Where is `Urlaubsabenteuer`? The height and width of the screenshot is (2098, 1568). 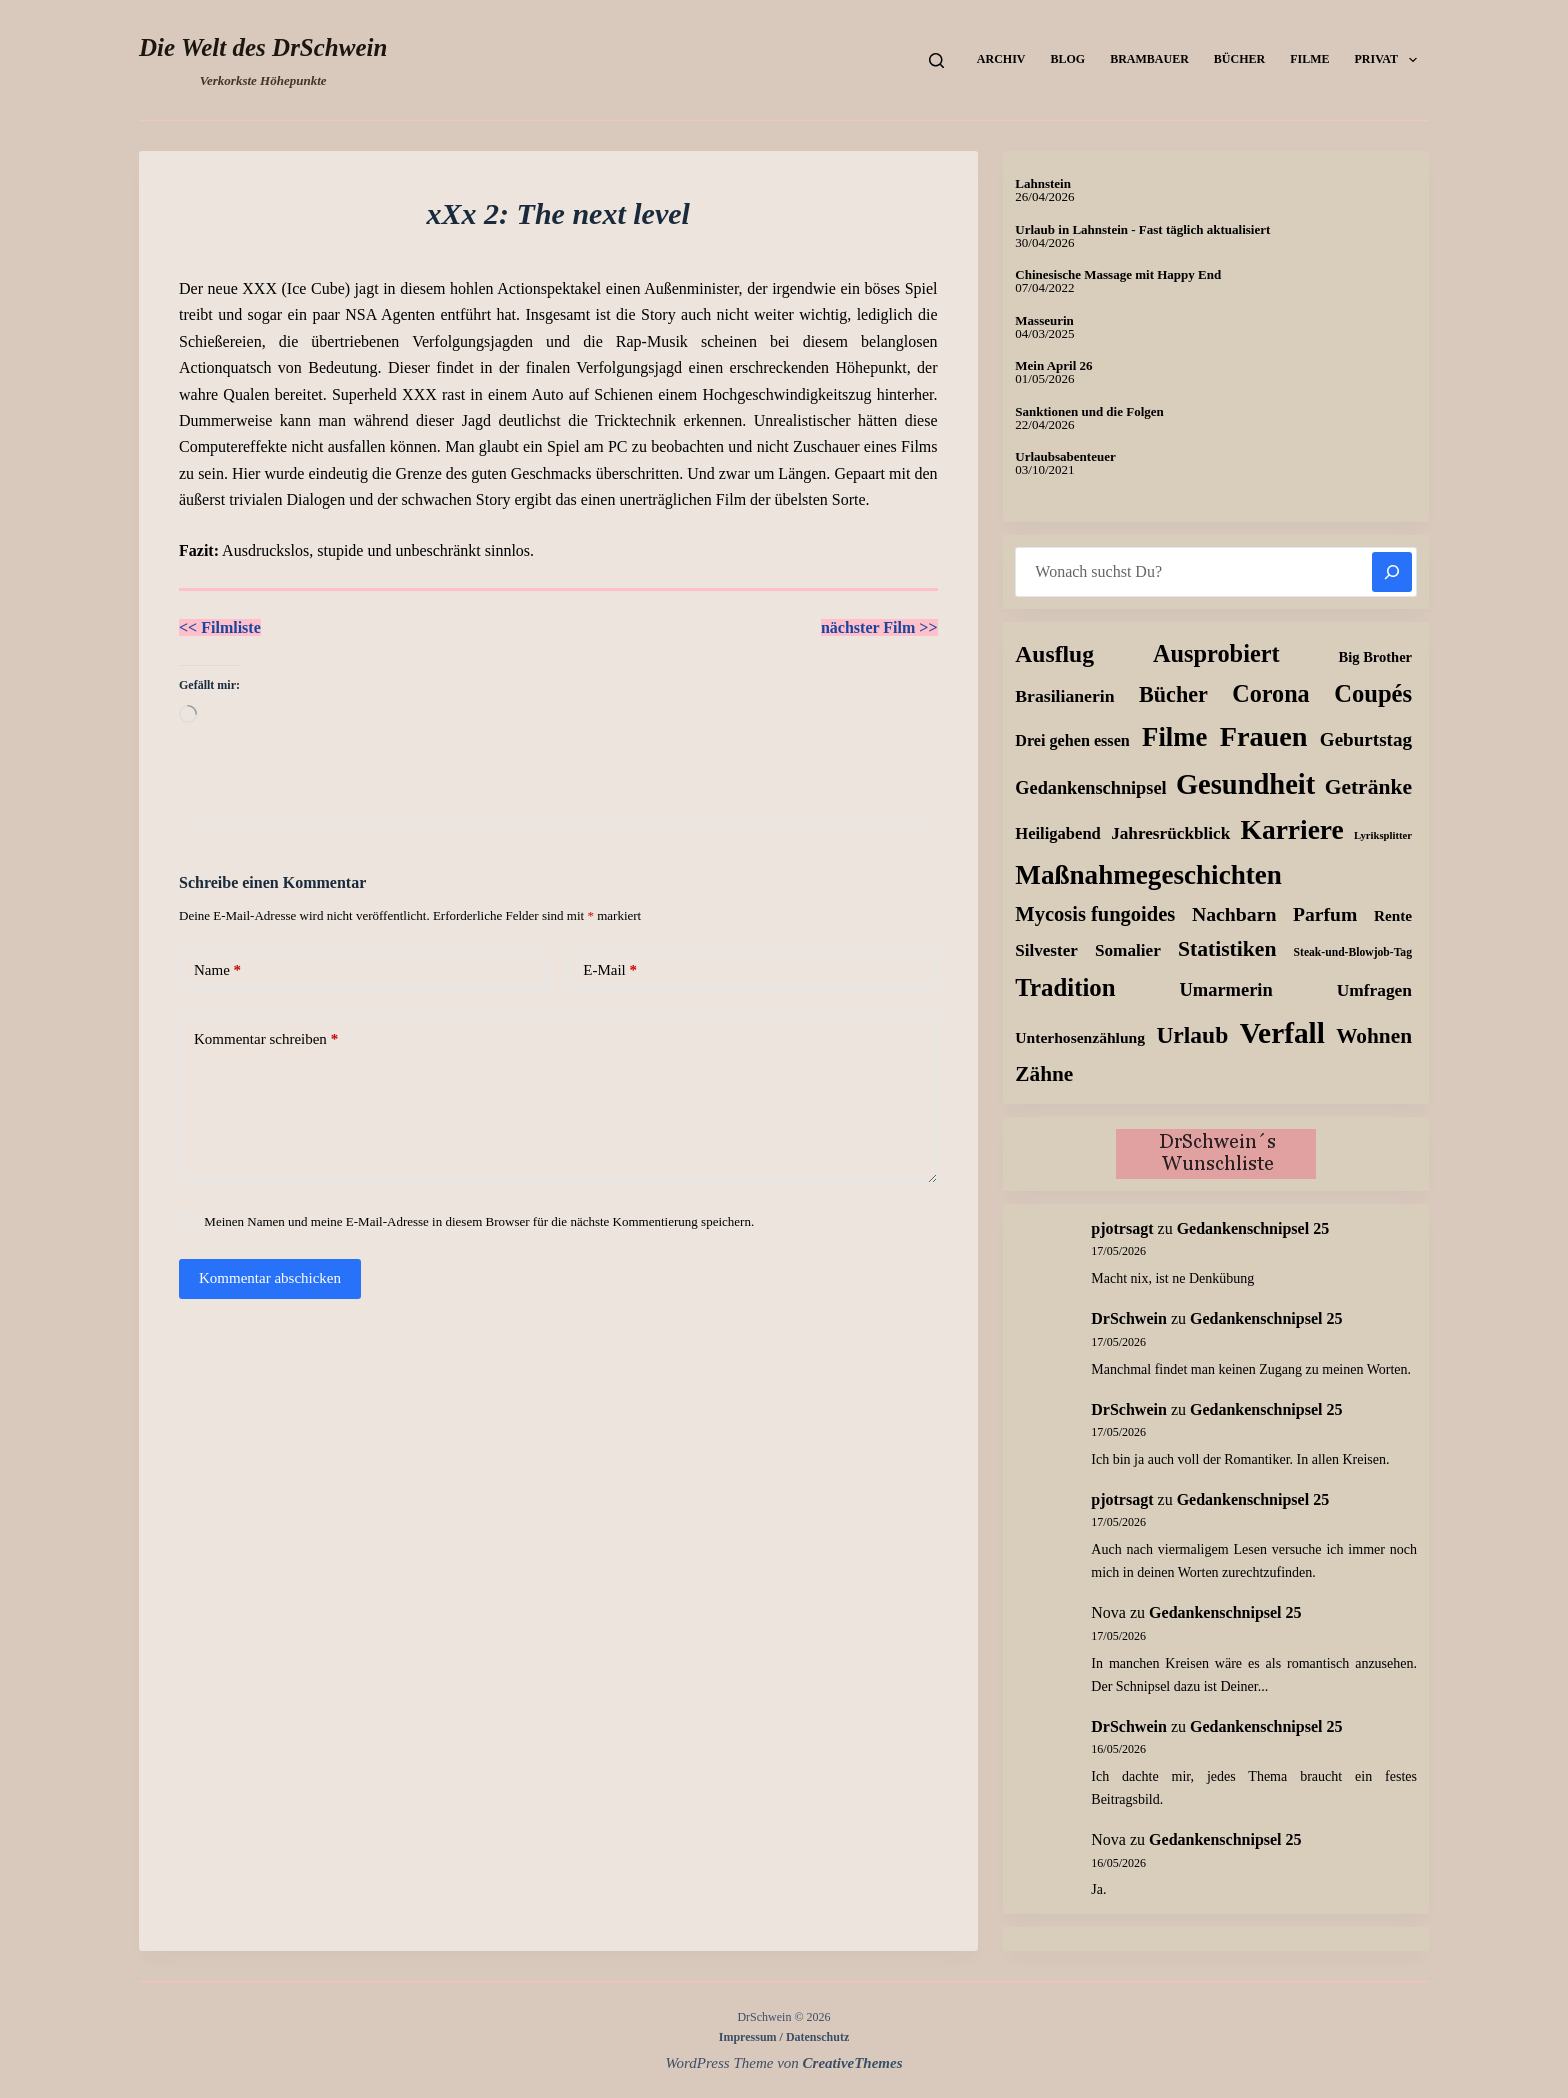
Urlaubsabenteuer is located at coordinates (1065, 456).